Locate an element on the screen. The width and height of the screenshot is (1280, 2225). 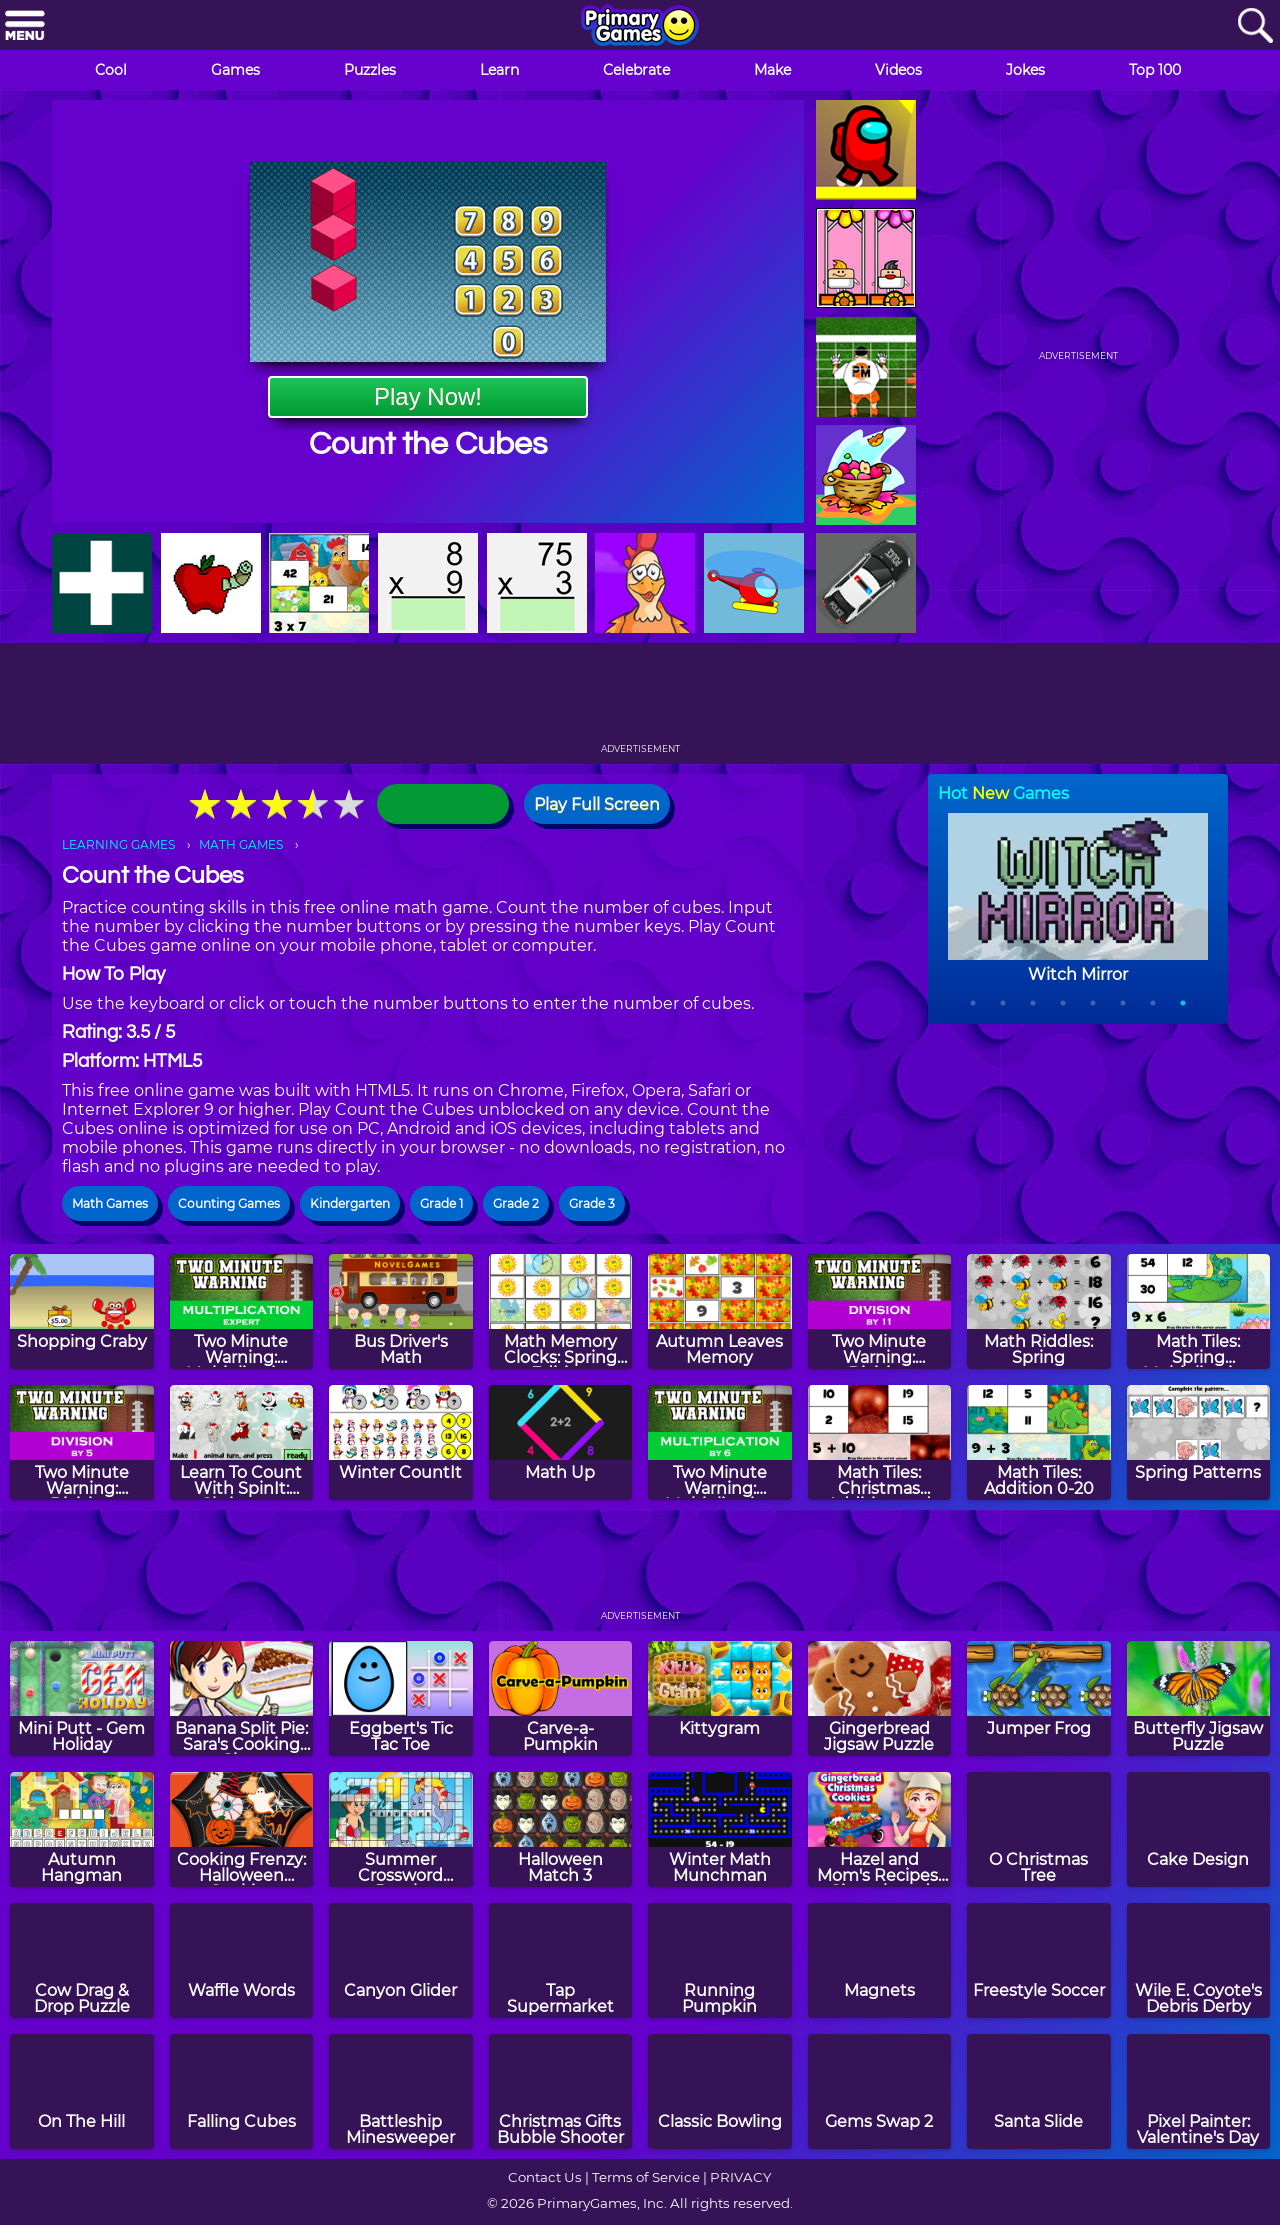
[O Christmas Tree] is located at coordinates (1039, 1829).